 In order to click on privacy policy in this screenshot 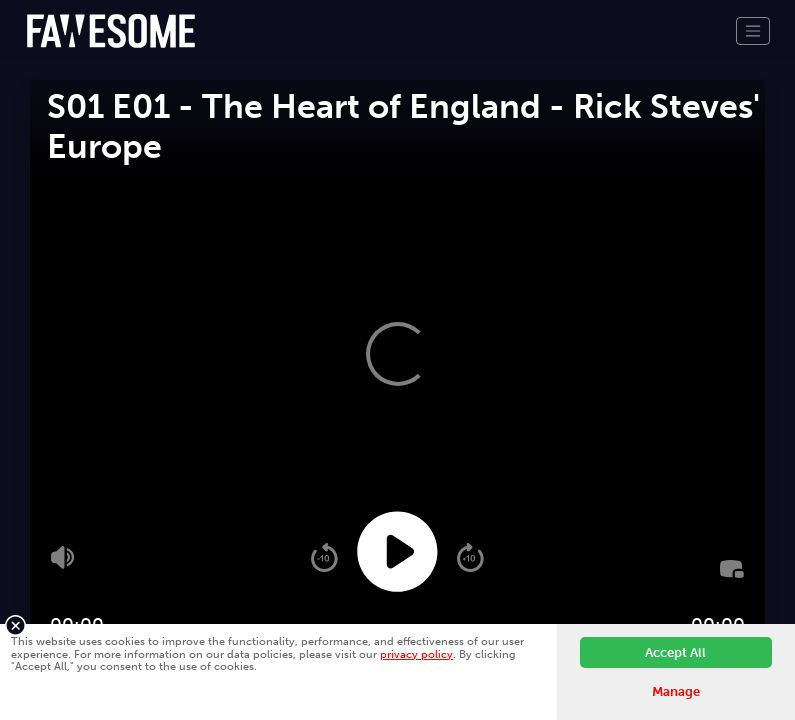, I will do `click(416, 654)`.